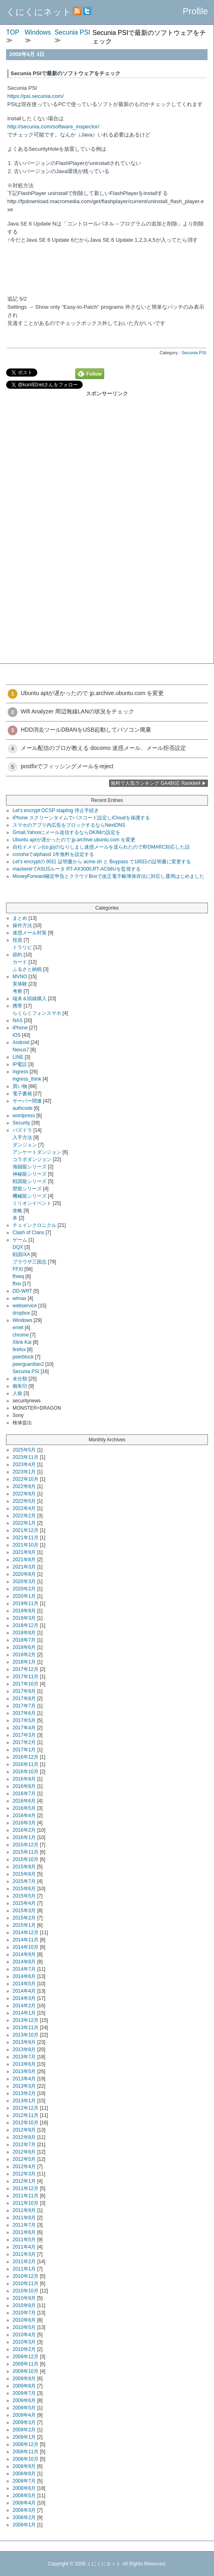 This screenshot has height=2576, width=214. I want to click on 2010年12月, so click(26, 2276).